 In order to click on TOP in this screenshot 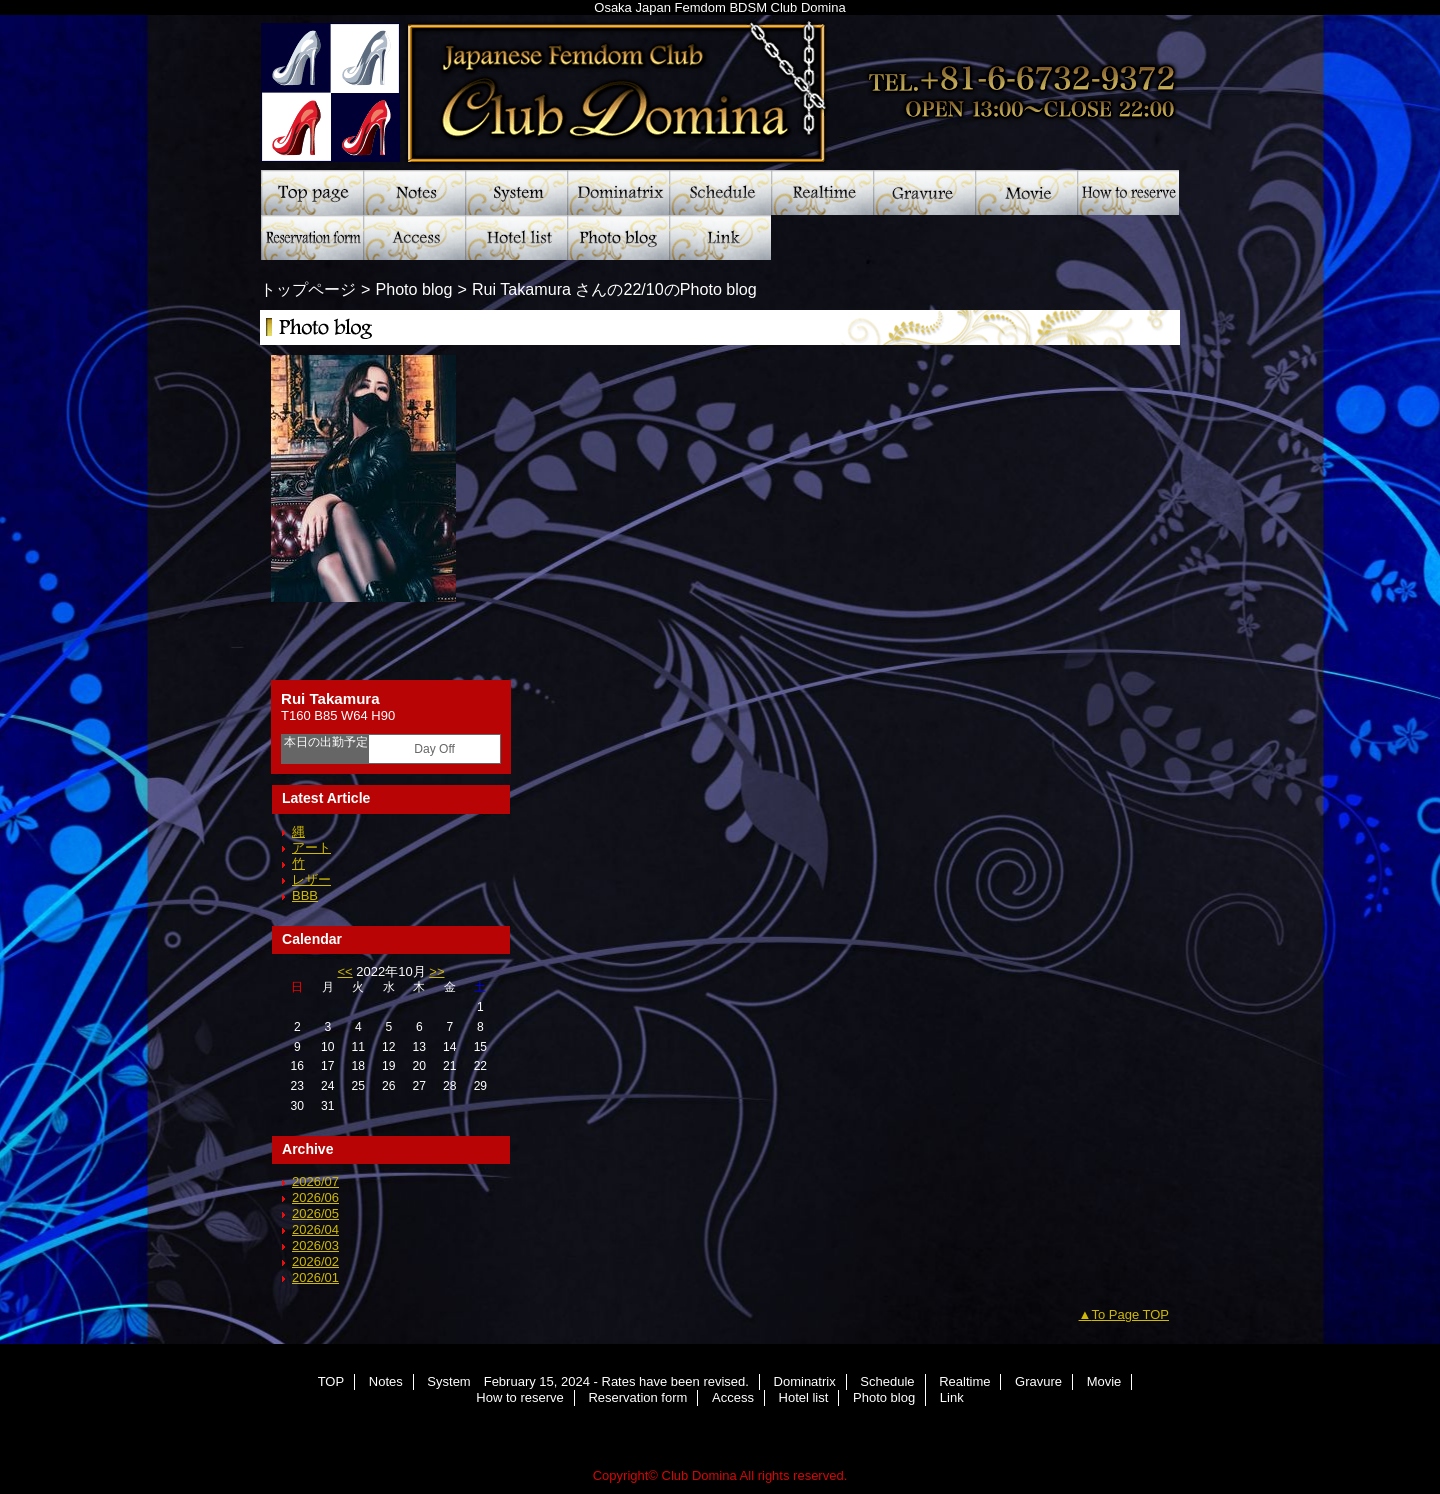, I will do `click(312, 192)`.